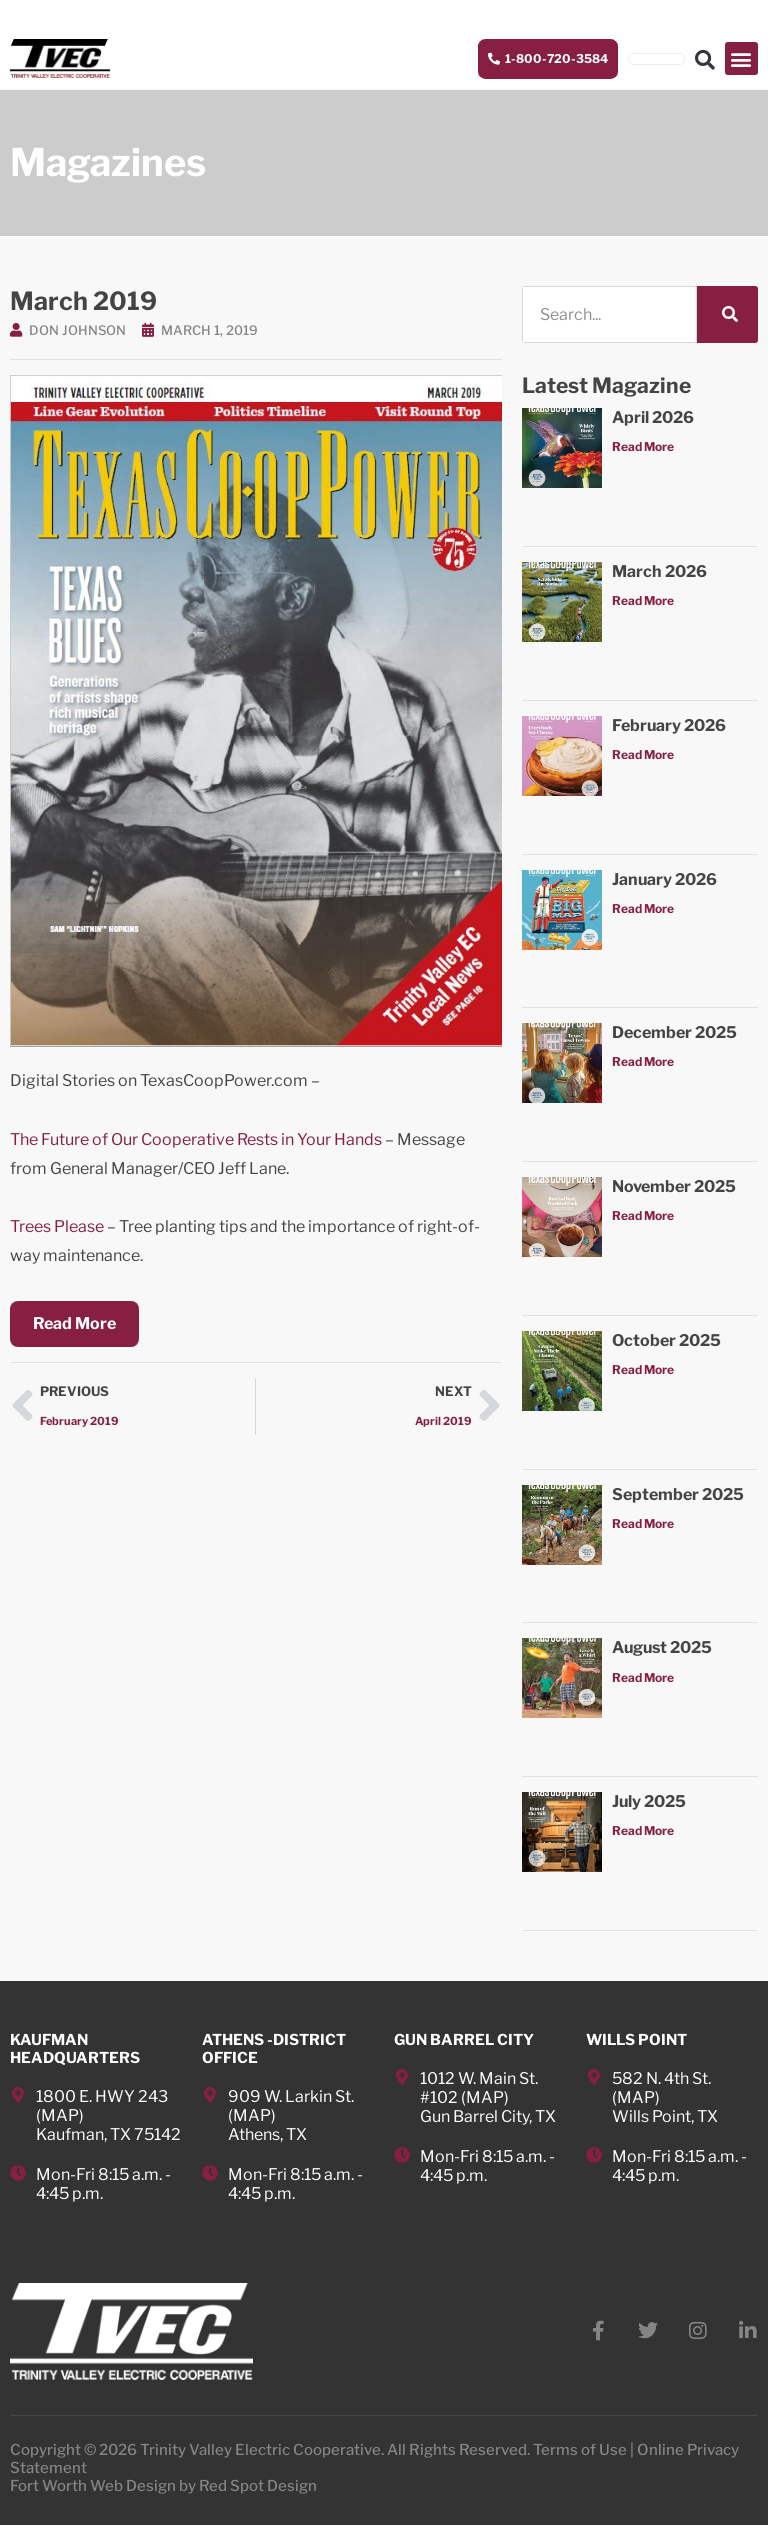 This screenshot has width=768, height=2529. Describe the element at coordinates (643, 448) in the screenshot. I see `Read More [Read more about April 2026]` at that location.